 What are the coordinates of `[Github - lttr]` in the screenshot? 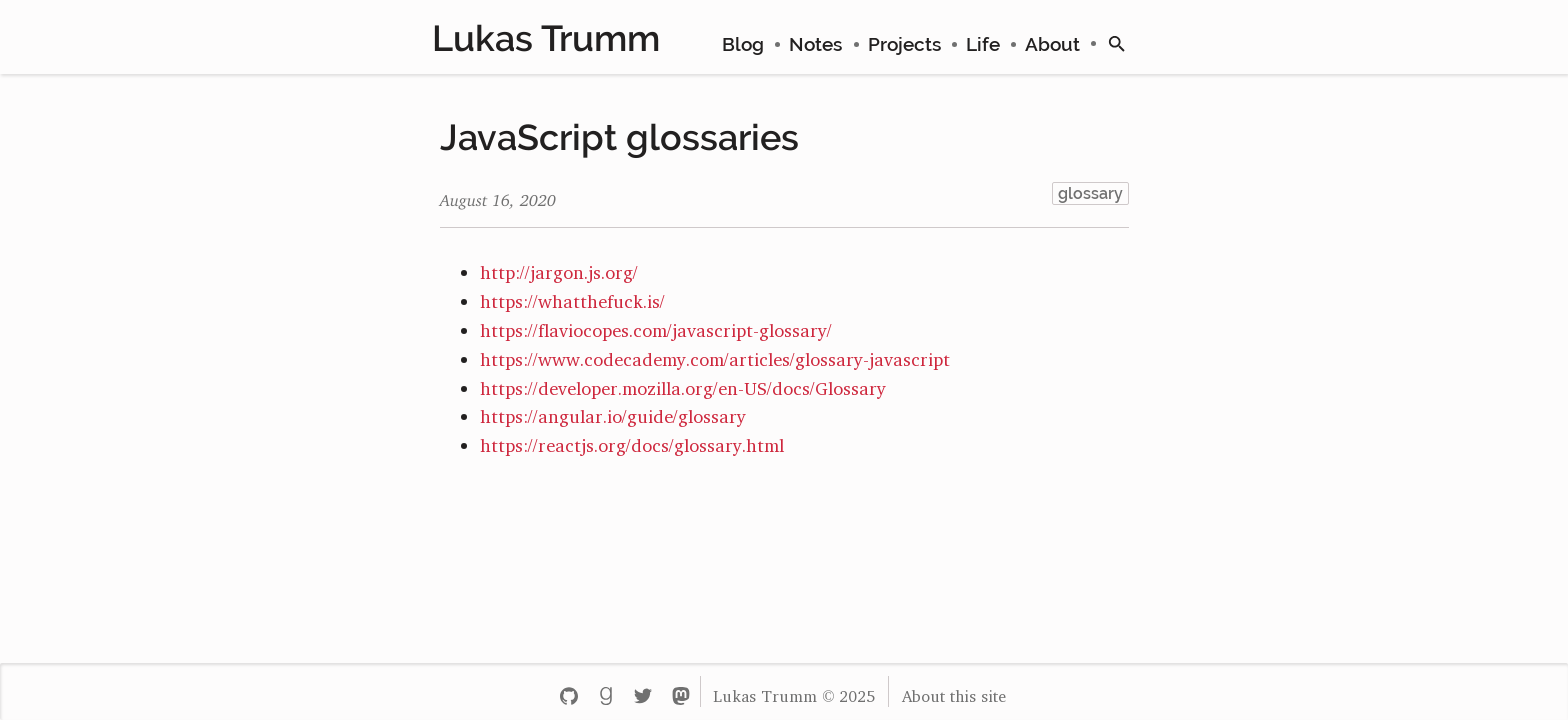 It's located at (568, 691).